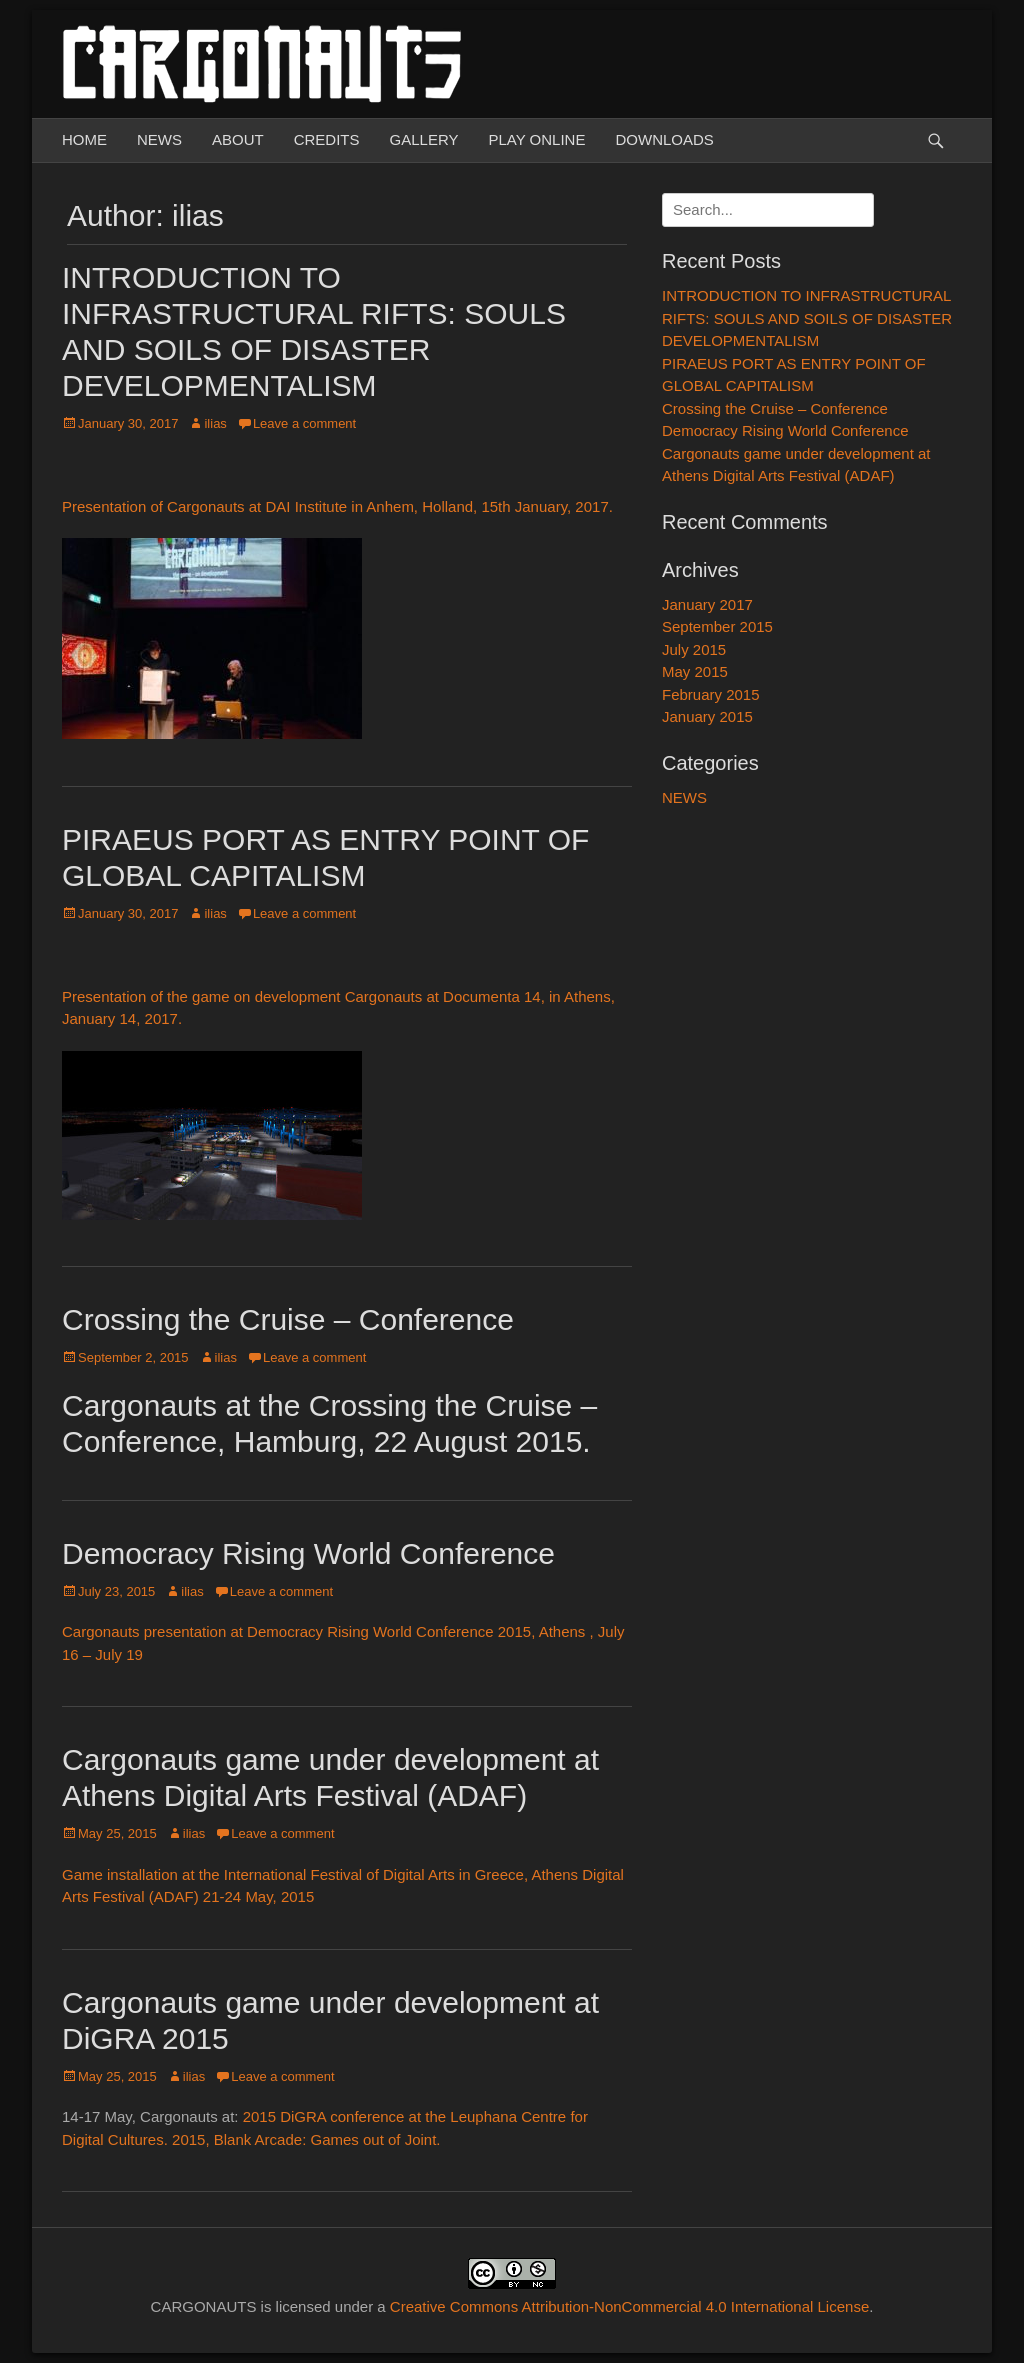 The image size is (1024, 2363). Describe the element at coordinates (695, 671) in the screenshot. I see `May 2015` at that location.